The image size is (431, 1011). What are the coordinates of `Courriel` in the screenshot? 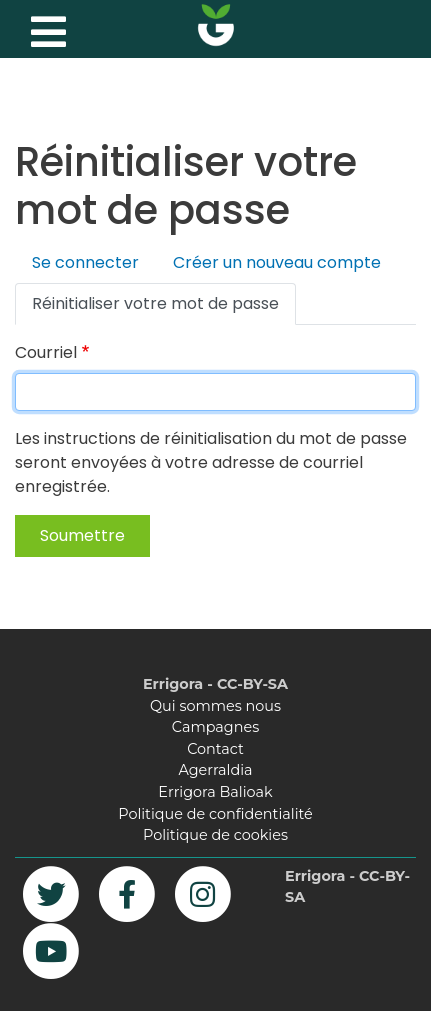 It's located at (46, 352).